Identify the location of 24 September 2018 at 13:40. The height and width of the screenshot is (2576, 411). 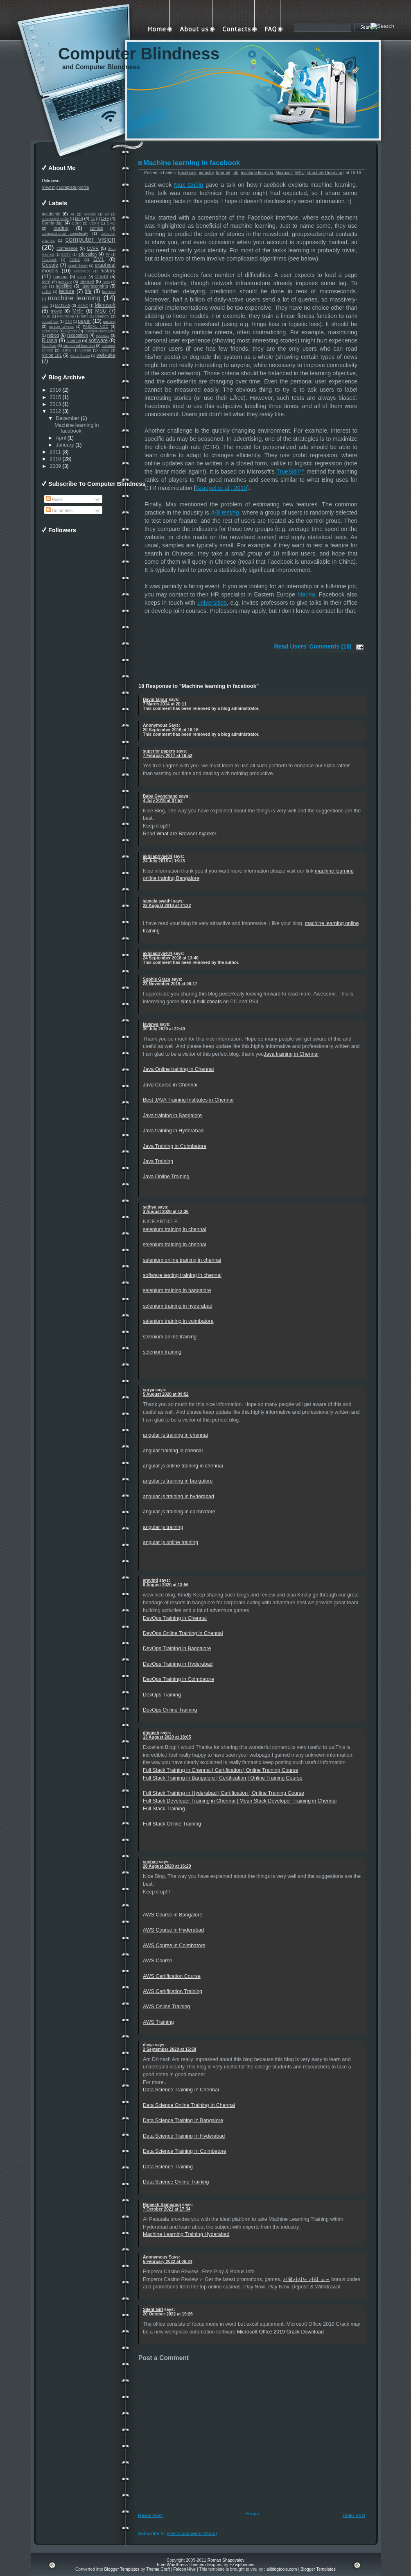
(171, 958).